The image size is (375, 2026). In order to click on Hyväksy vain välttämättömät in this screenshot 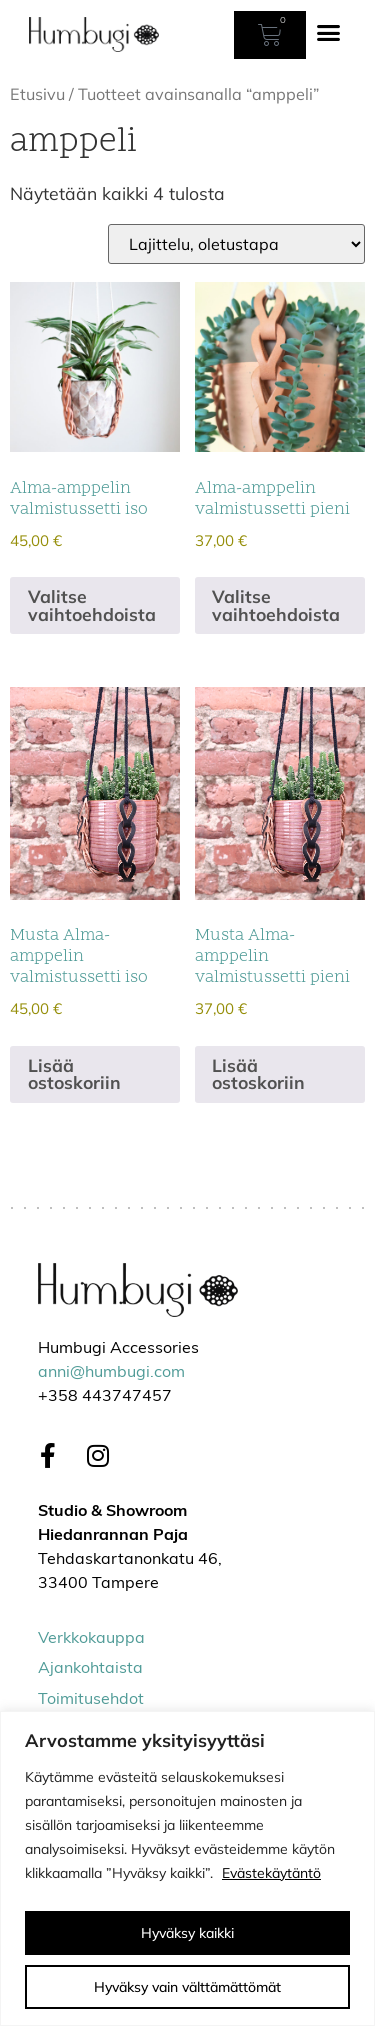, I will do `click(187, 1987)`.